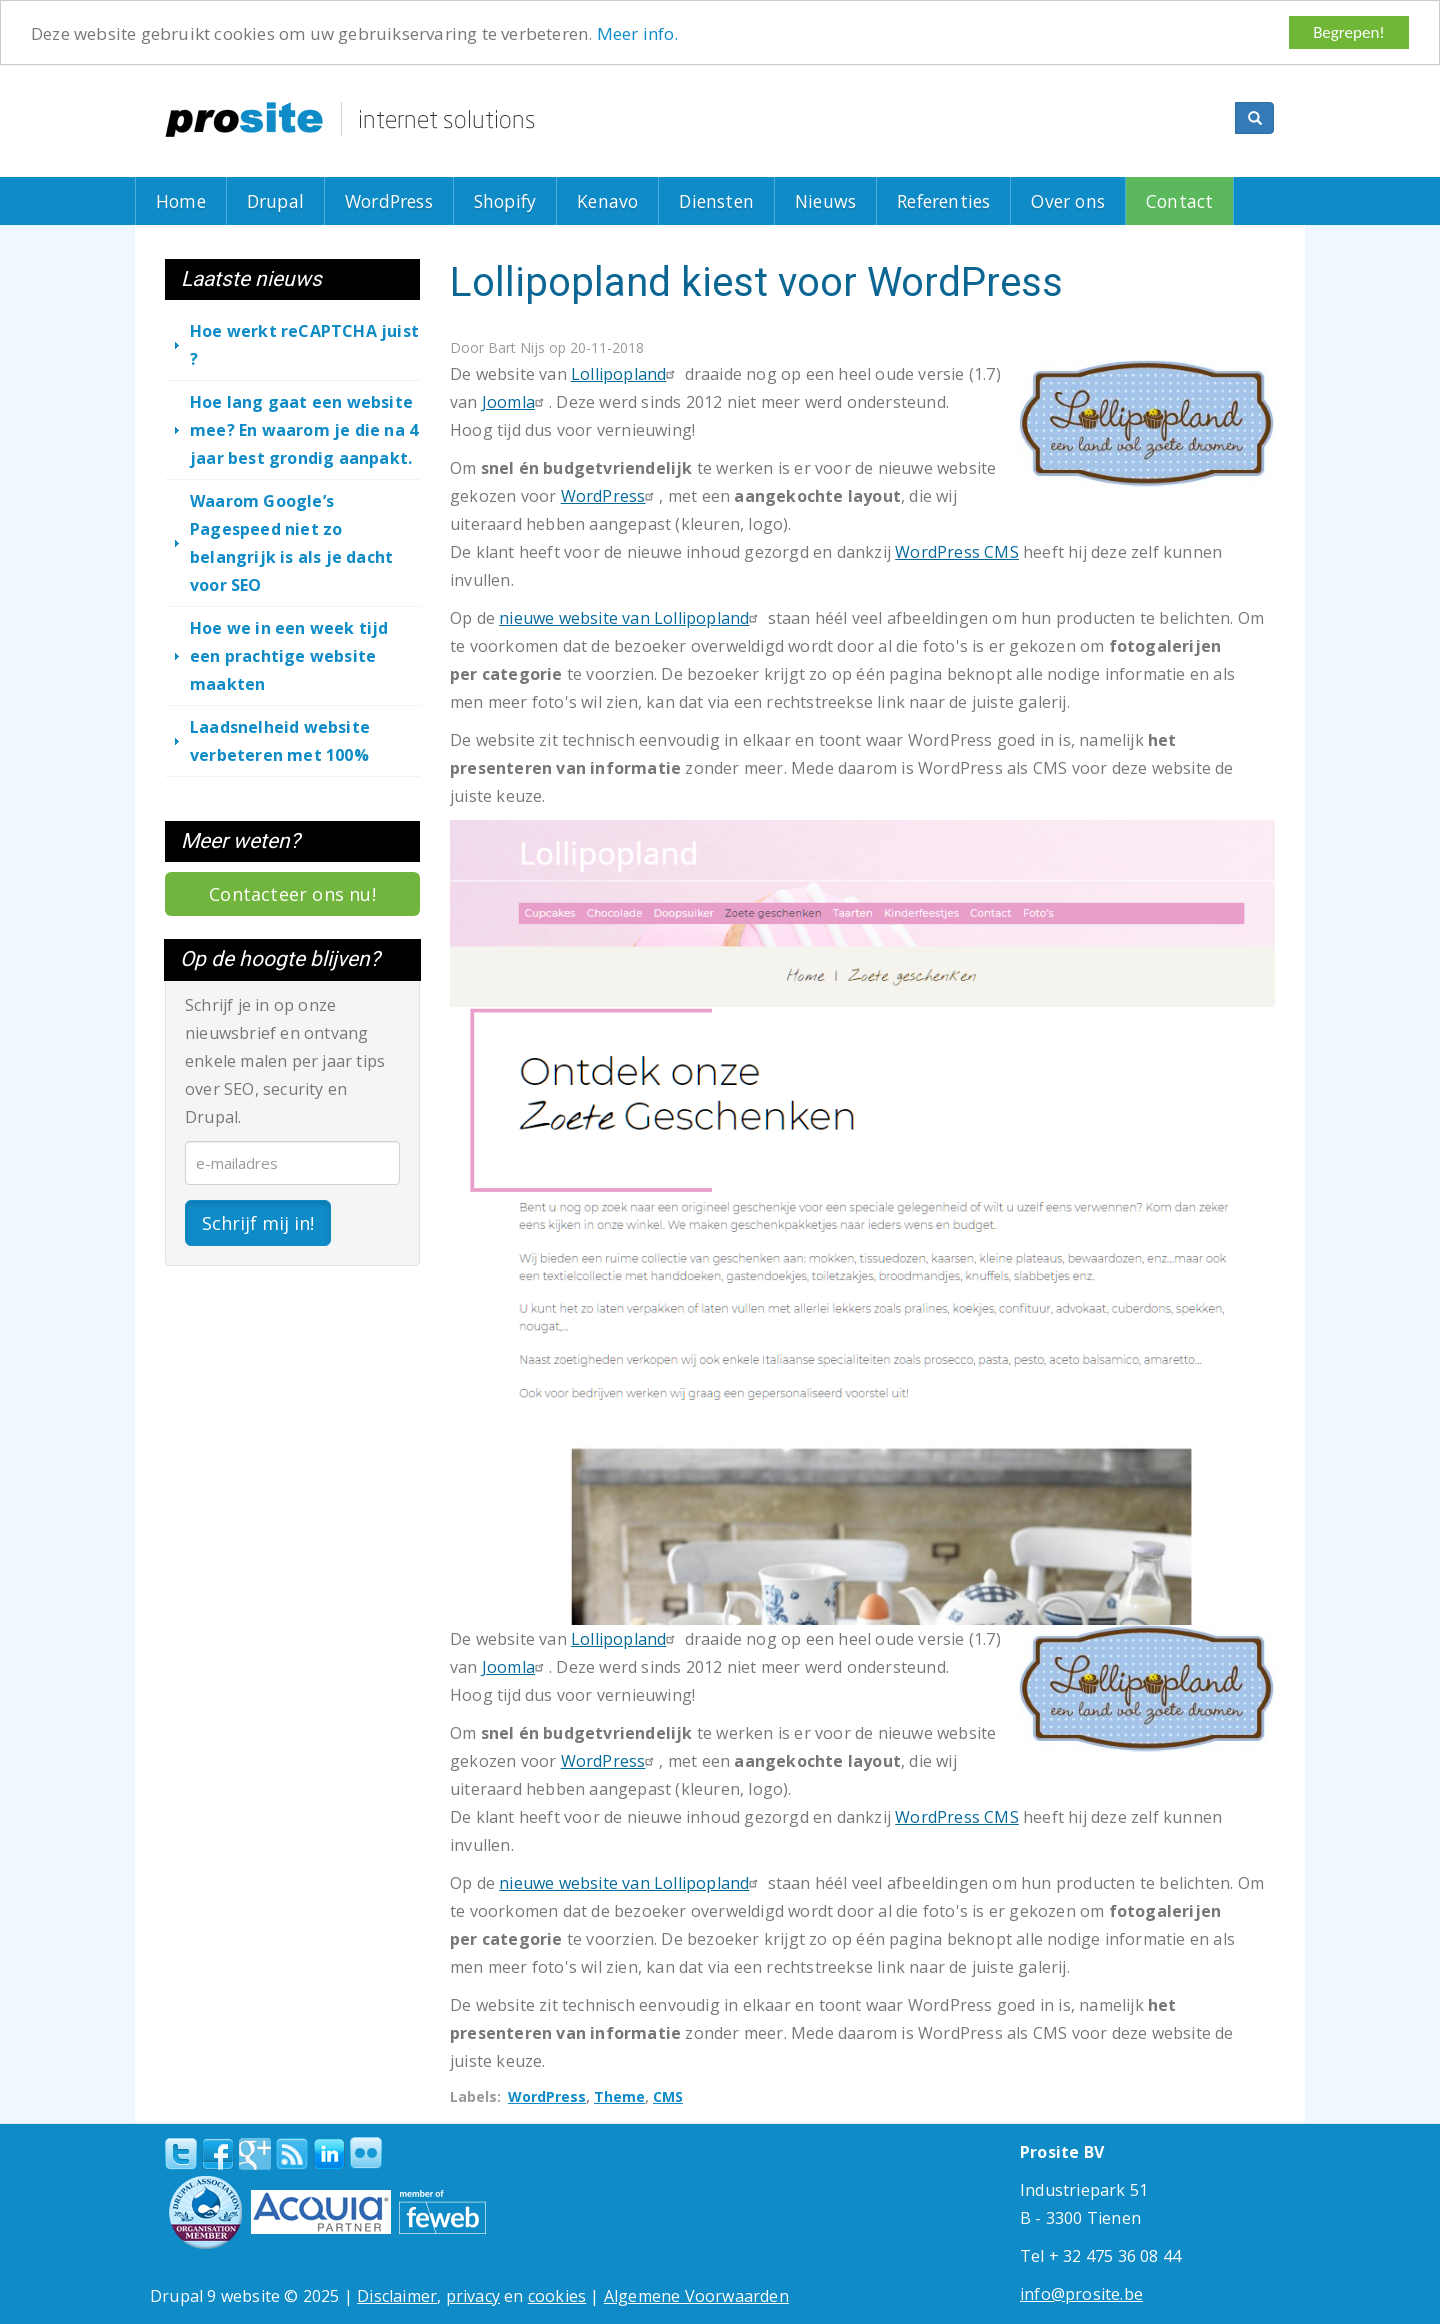 The width and height of the screenshot is (1440, 2324). I want to click on Google+, so click(255, 2154).